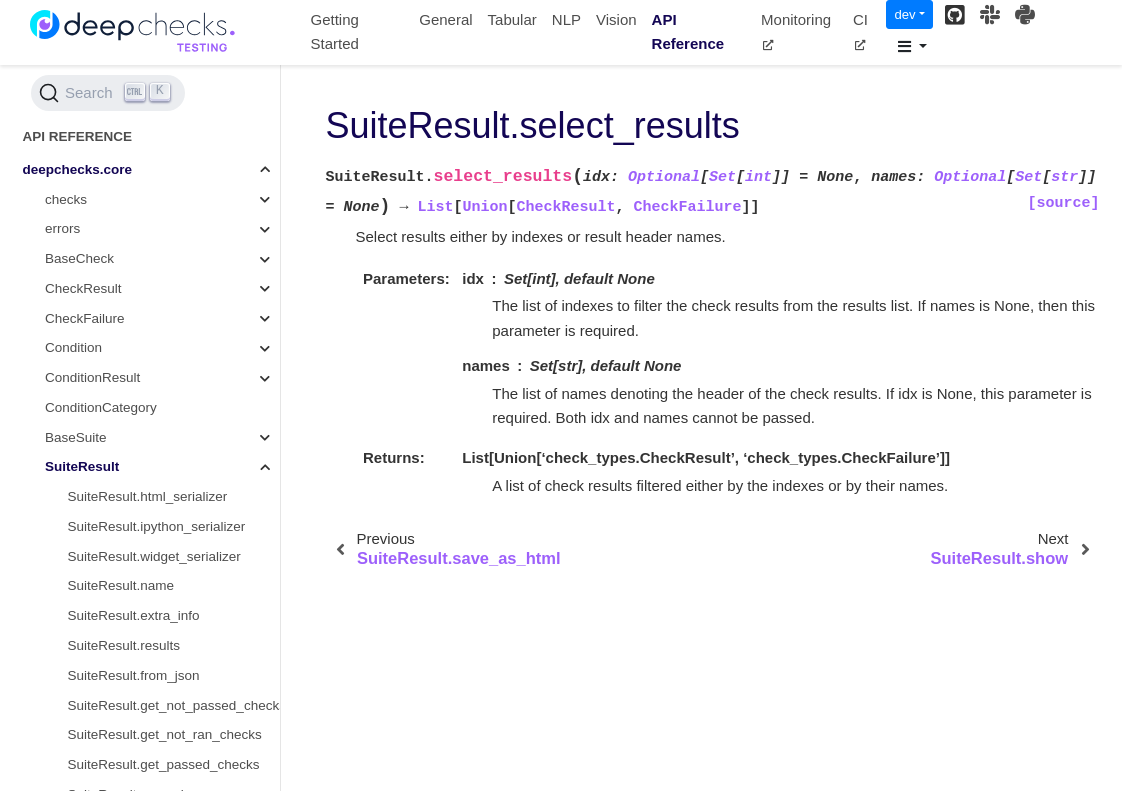  Describe the element at coordinates (133, 581) in the screenshot. I see `SuiteResult.to_wandb` at that location.